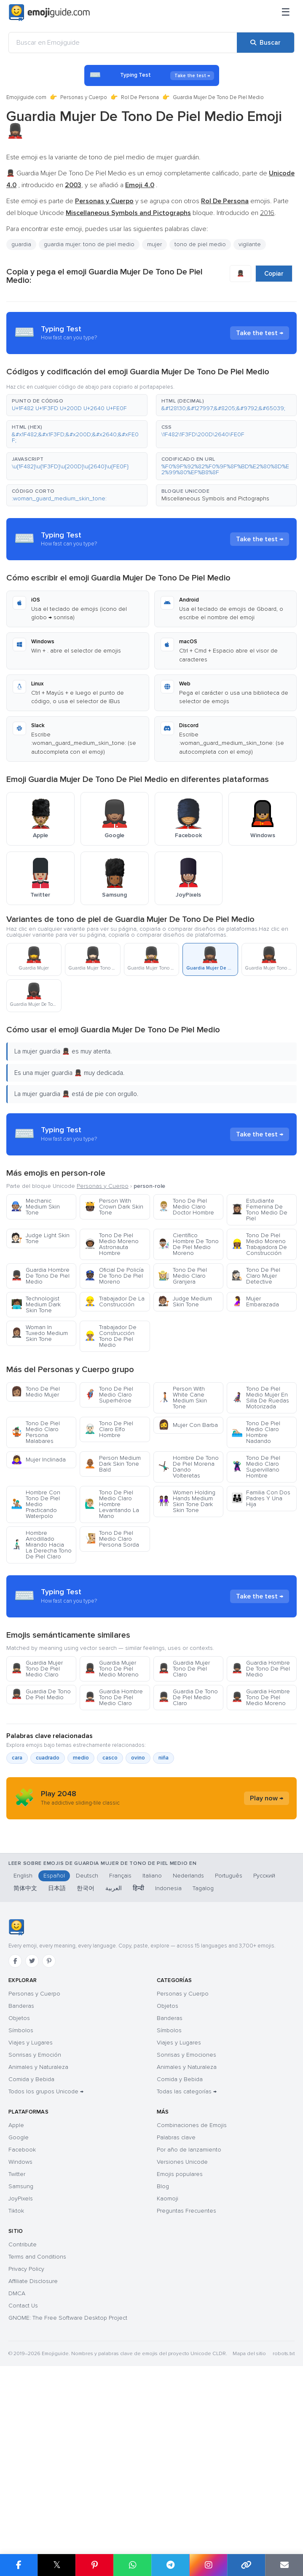  I want to click on Español, so click(54, 2035).